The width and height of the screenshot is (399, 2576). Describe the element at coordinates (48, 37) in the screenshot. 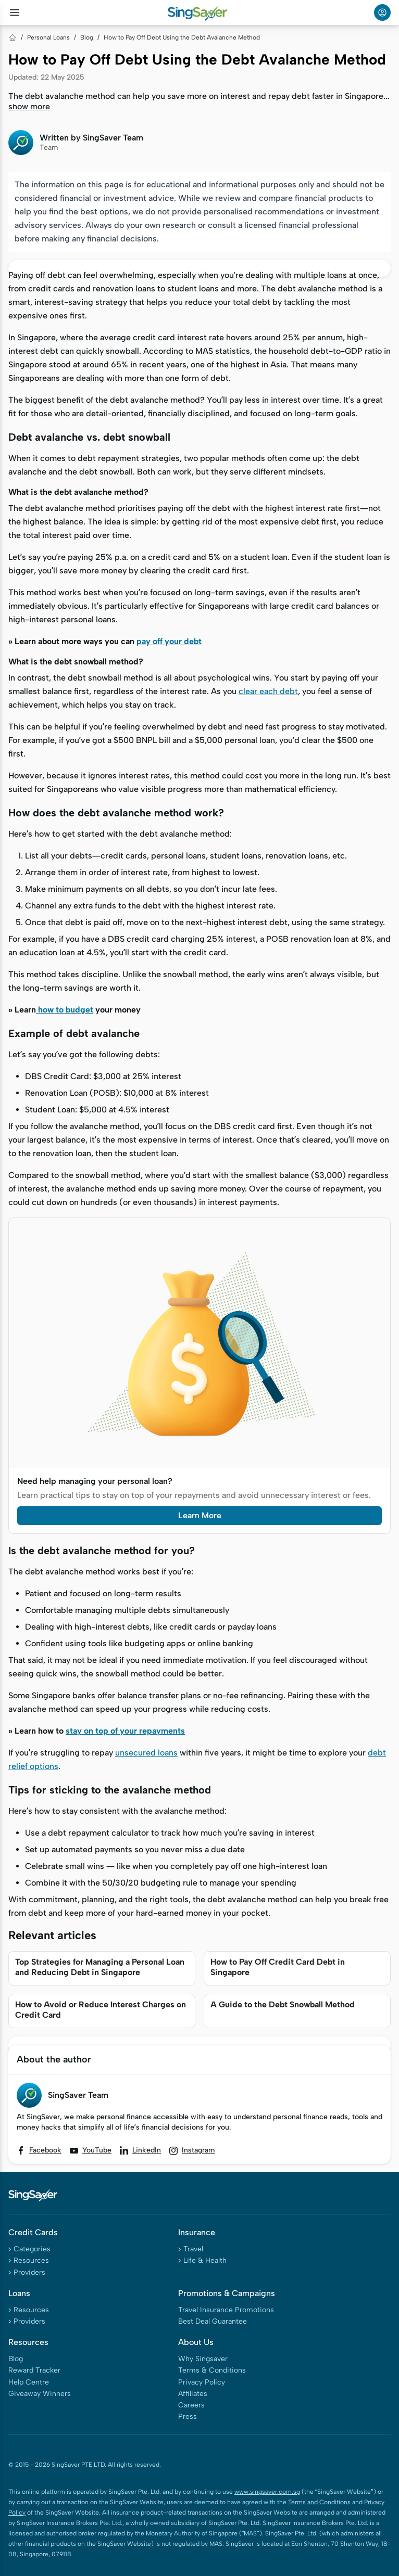

I see `Personal Loans` at that location.